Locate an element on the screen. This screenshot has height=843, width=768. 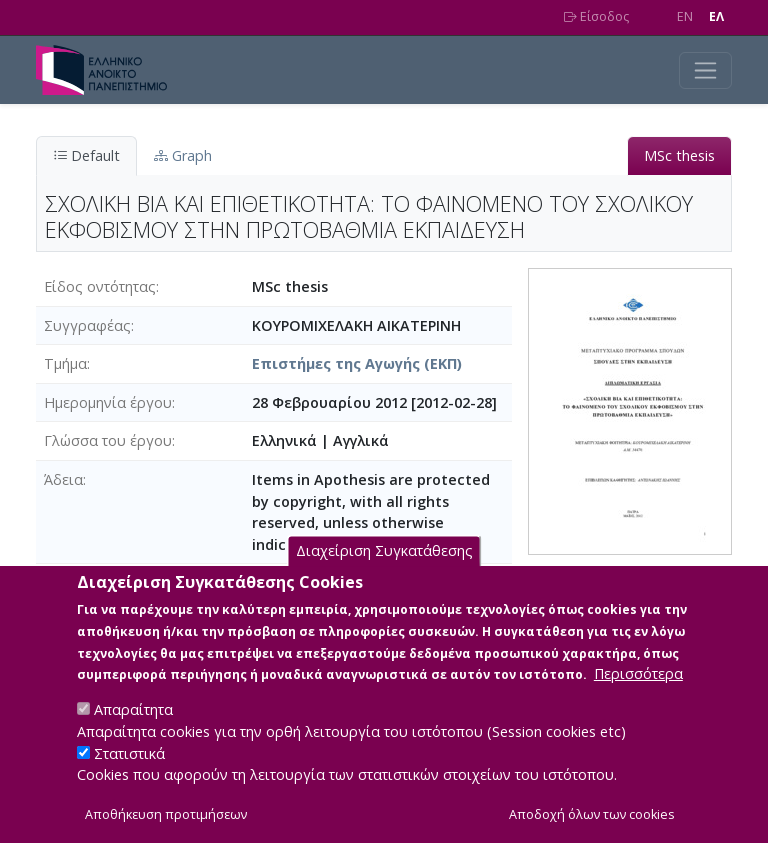
EN is located at coordinates (685, 16).